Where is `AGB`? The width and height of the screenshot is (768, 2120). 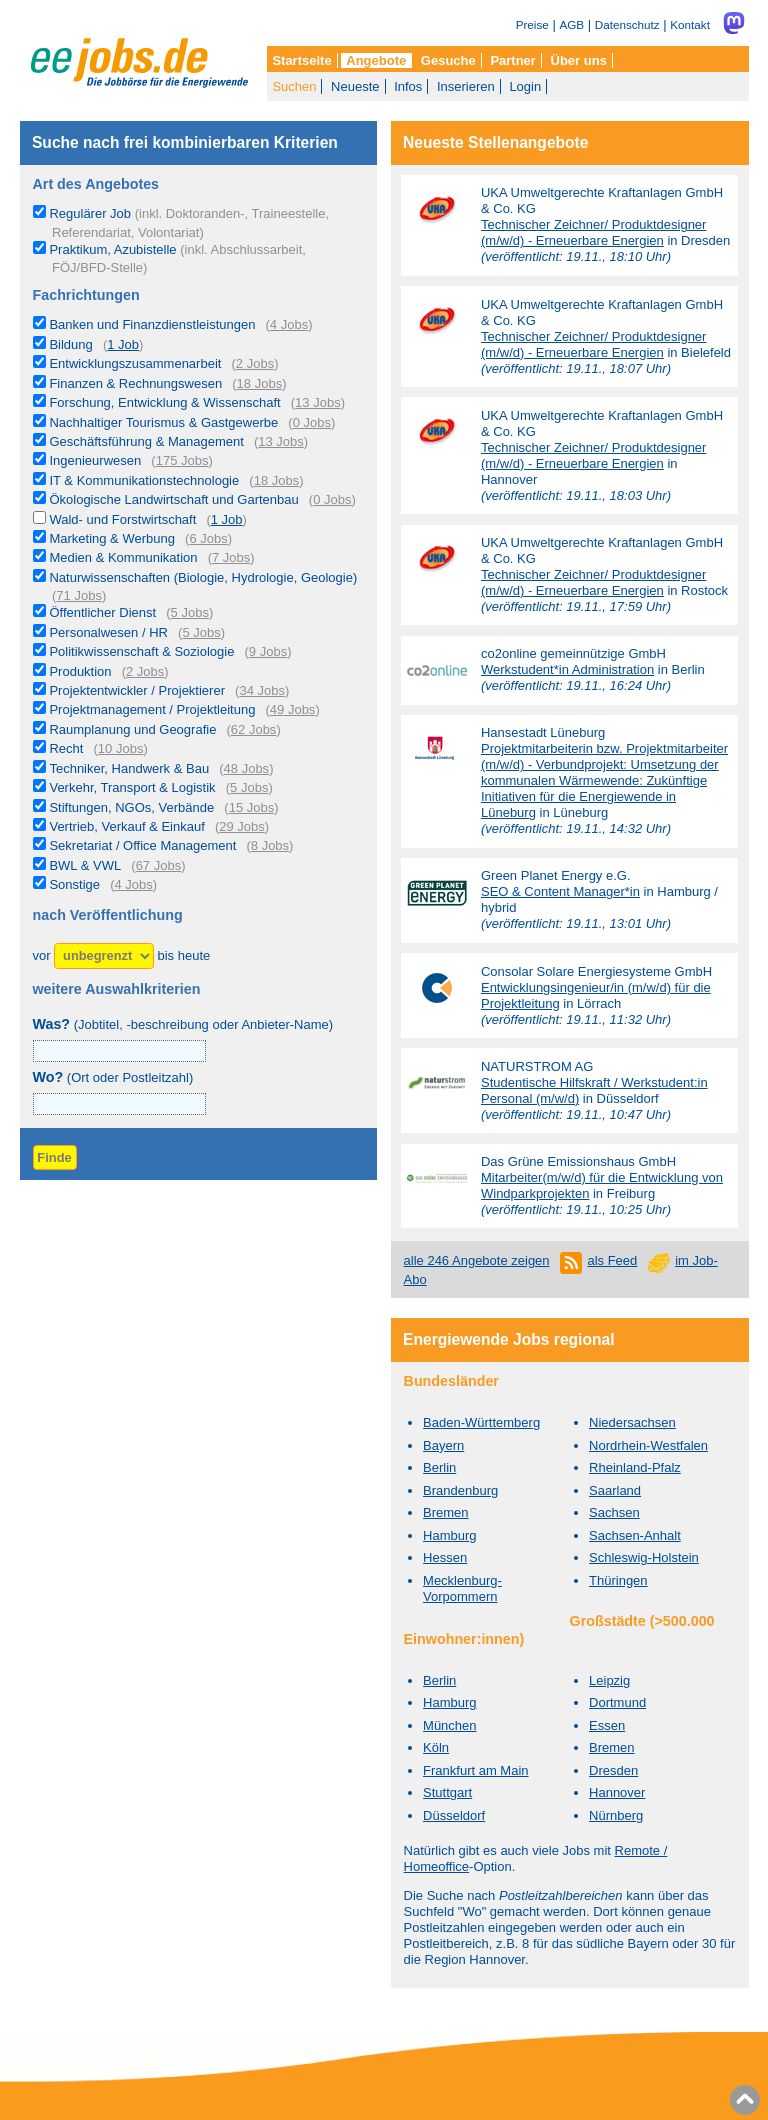
AGB is located at coordinates (571, 24).